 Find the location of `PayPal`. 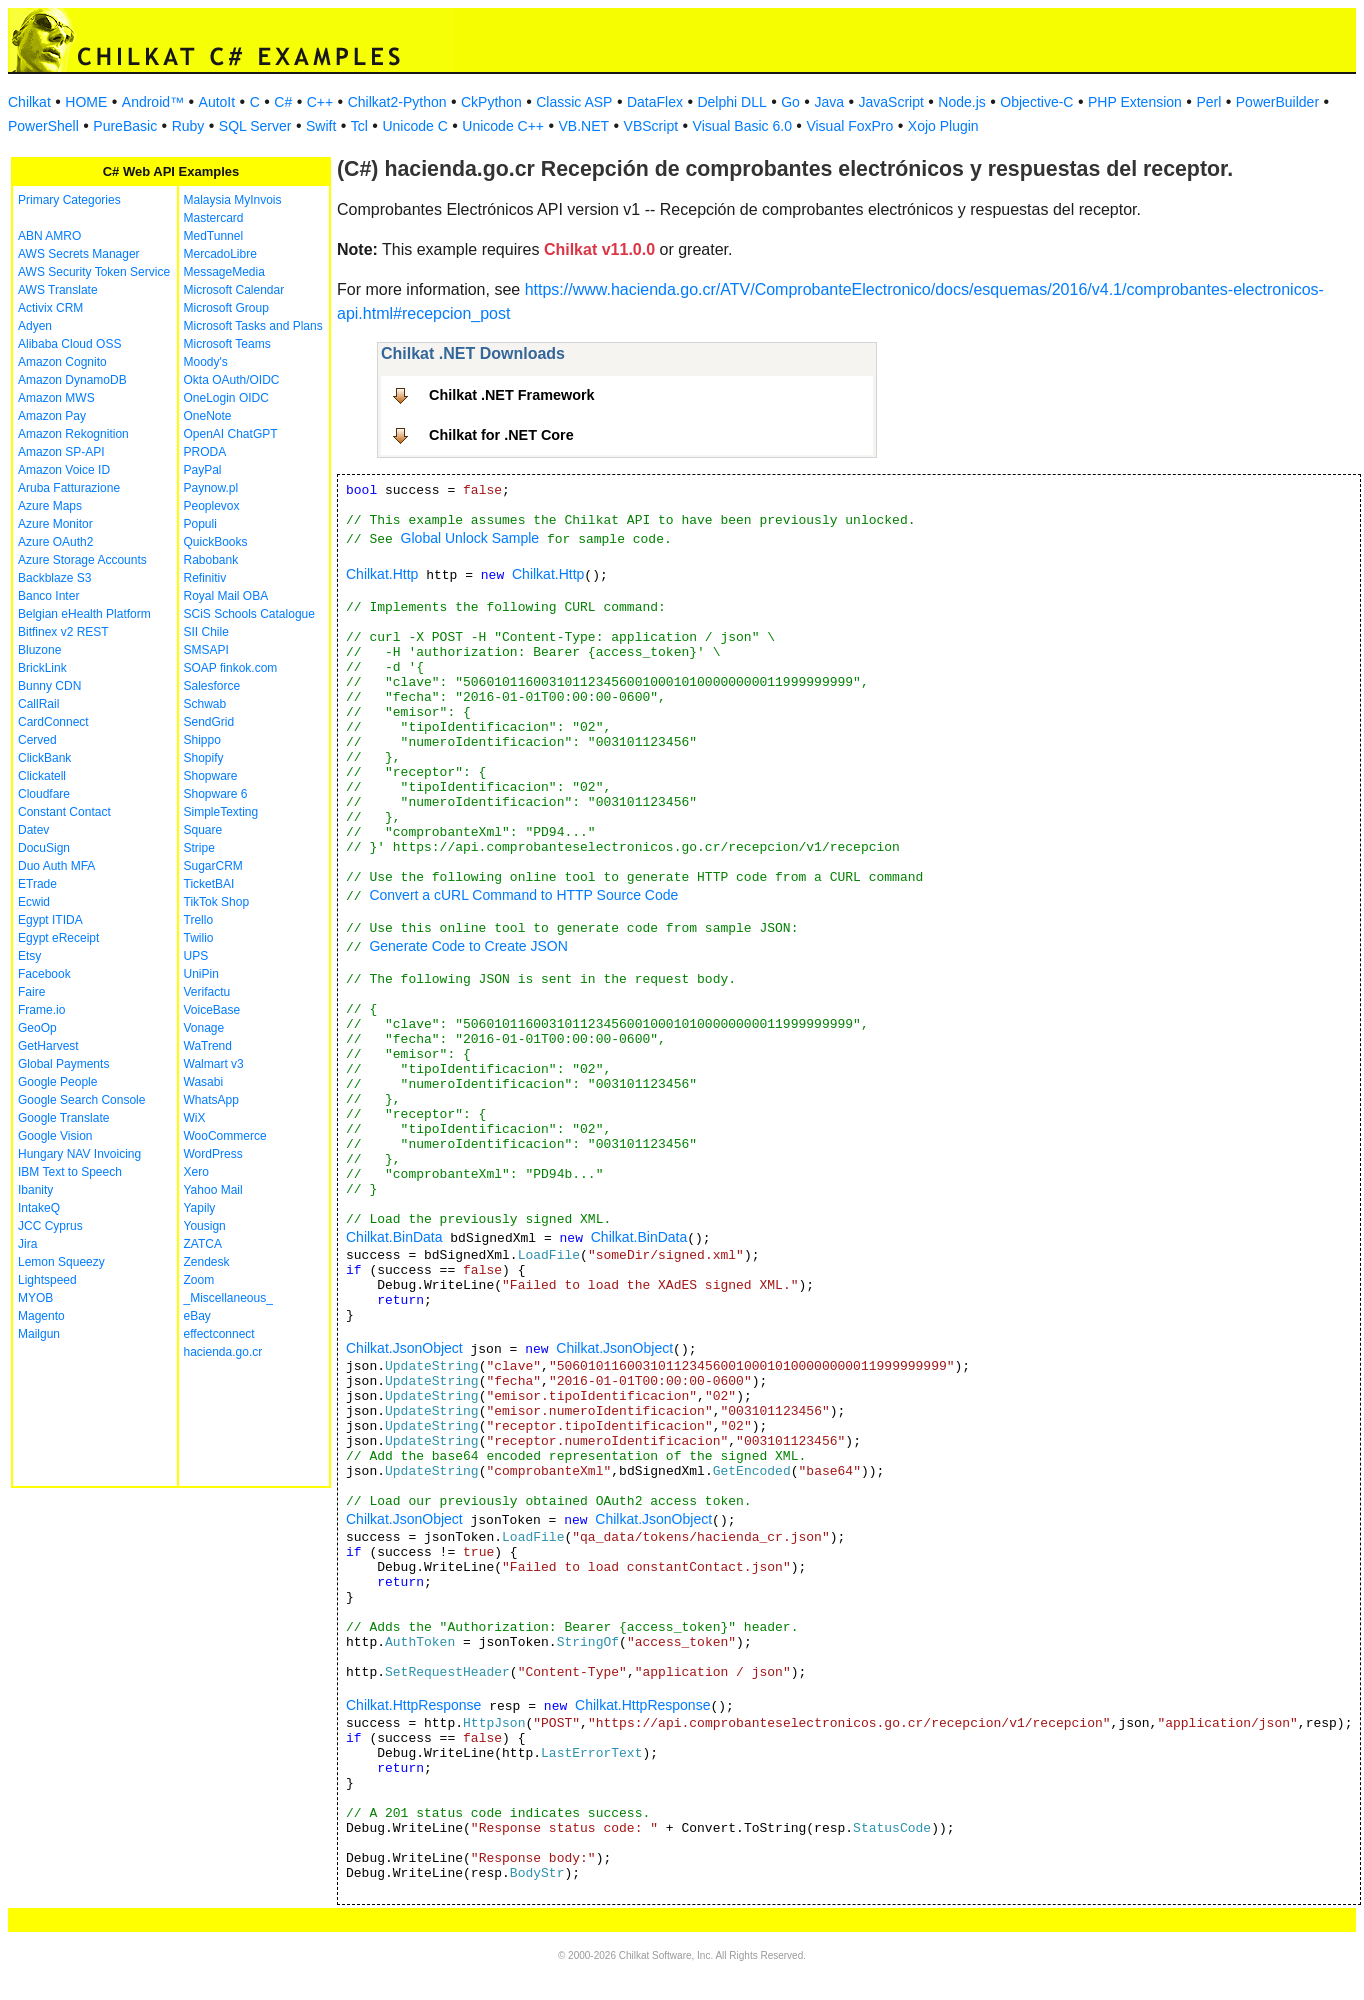

PayPal is located at coordinates (203, 470).